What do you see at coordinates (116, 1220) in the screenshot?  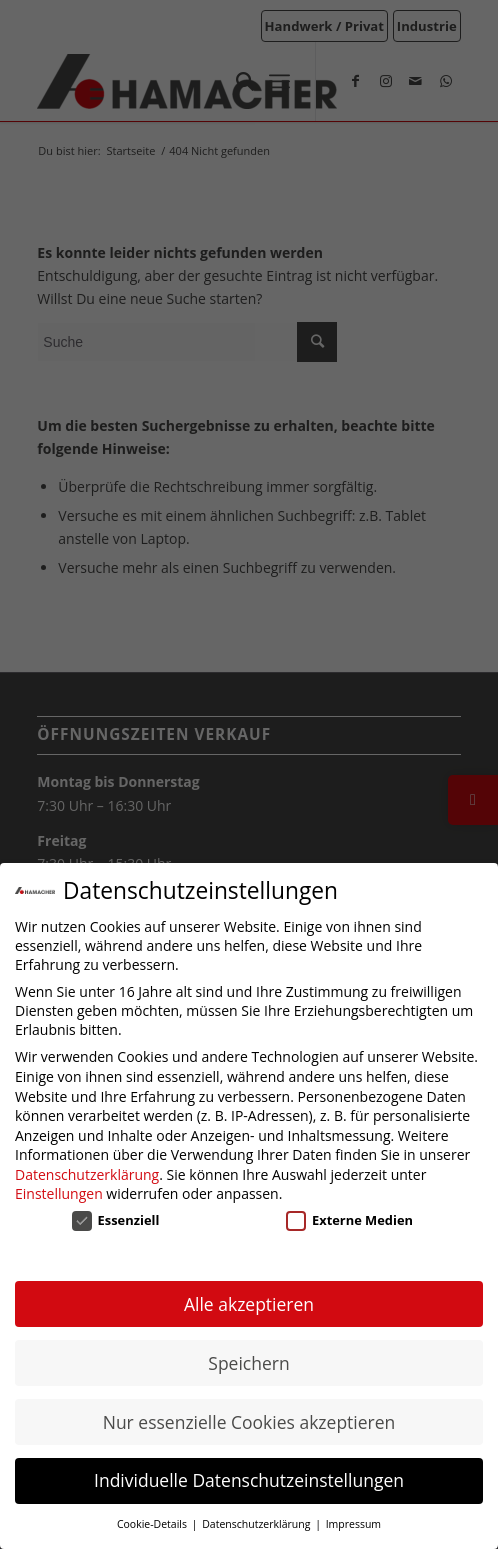 I see `Essenziell` at bounding box center [116, 1220].